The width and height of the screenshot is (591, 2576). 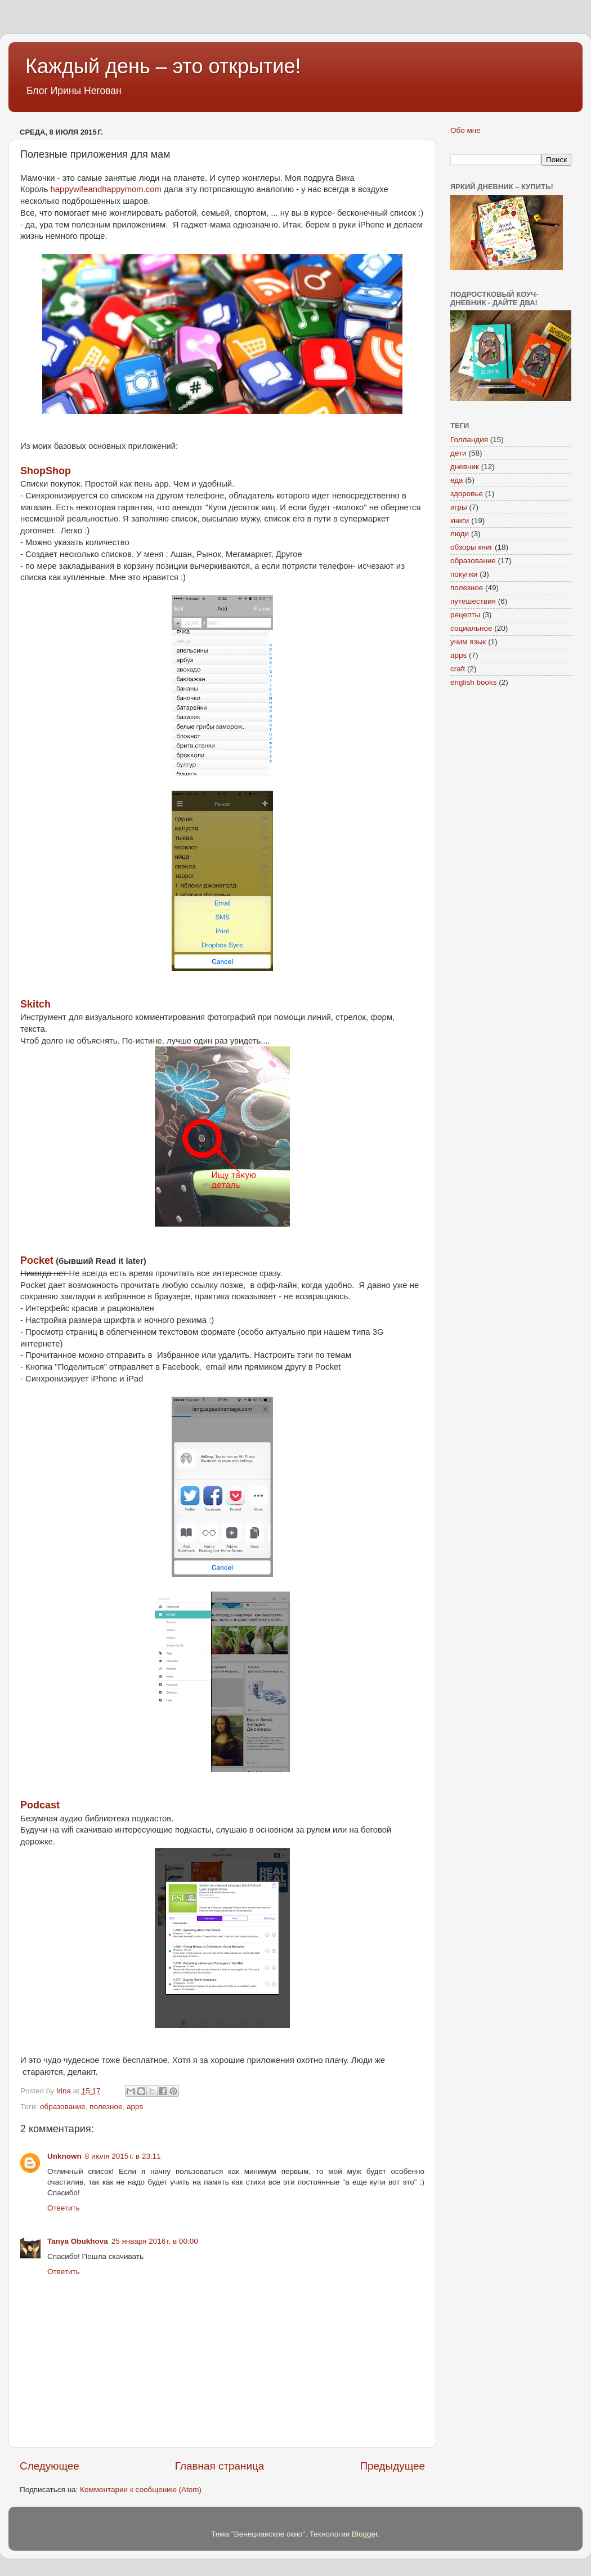 What do you see at coordinates (392, 2466) in the screenshot?
I see `Предыдущее` at bounding box center [392, 2466].